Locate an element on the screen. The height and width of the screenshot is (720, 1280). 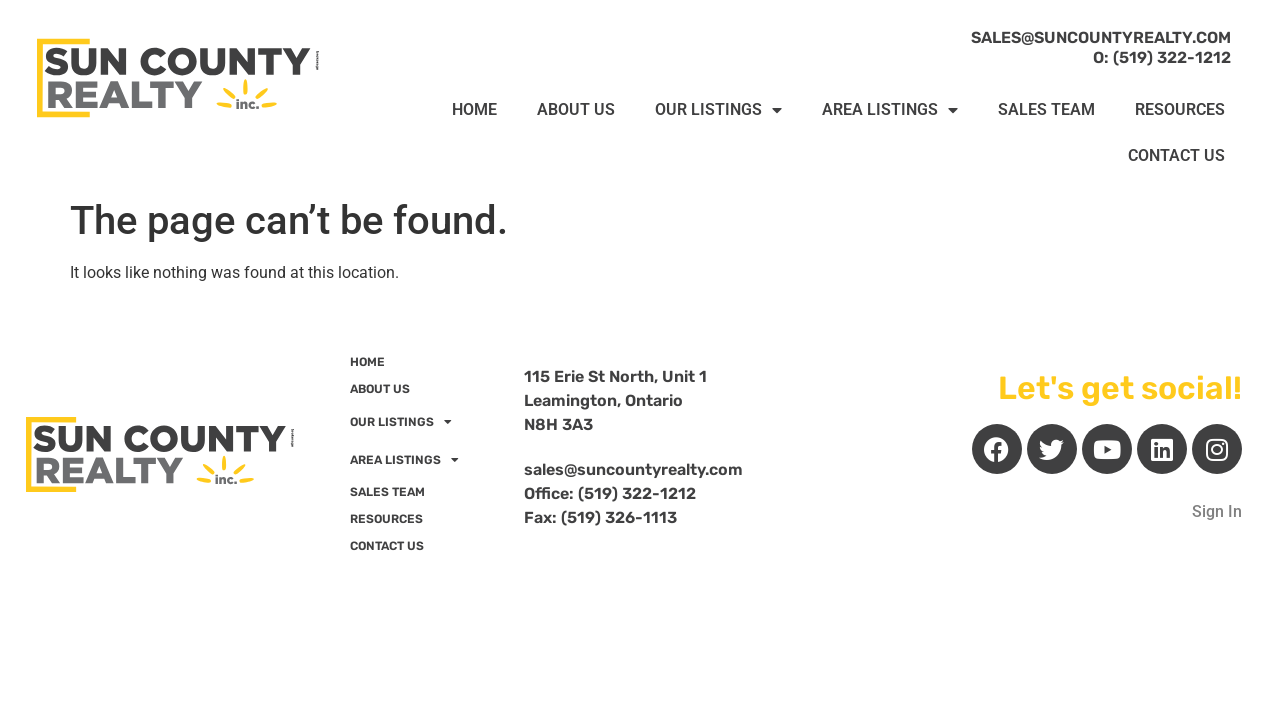
RESOURCES is located at coordinates (1180, 109).